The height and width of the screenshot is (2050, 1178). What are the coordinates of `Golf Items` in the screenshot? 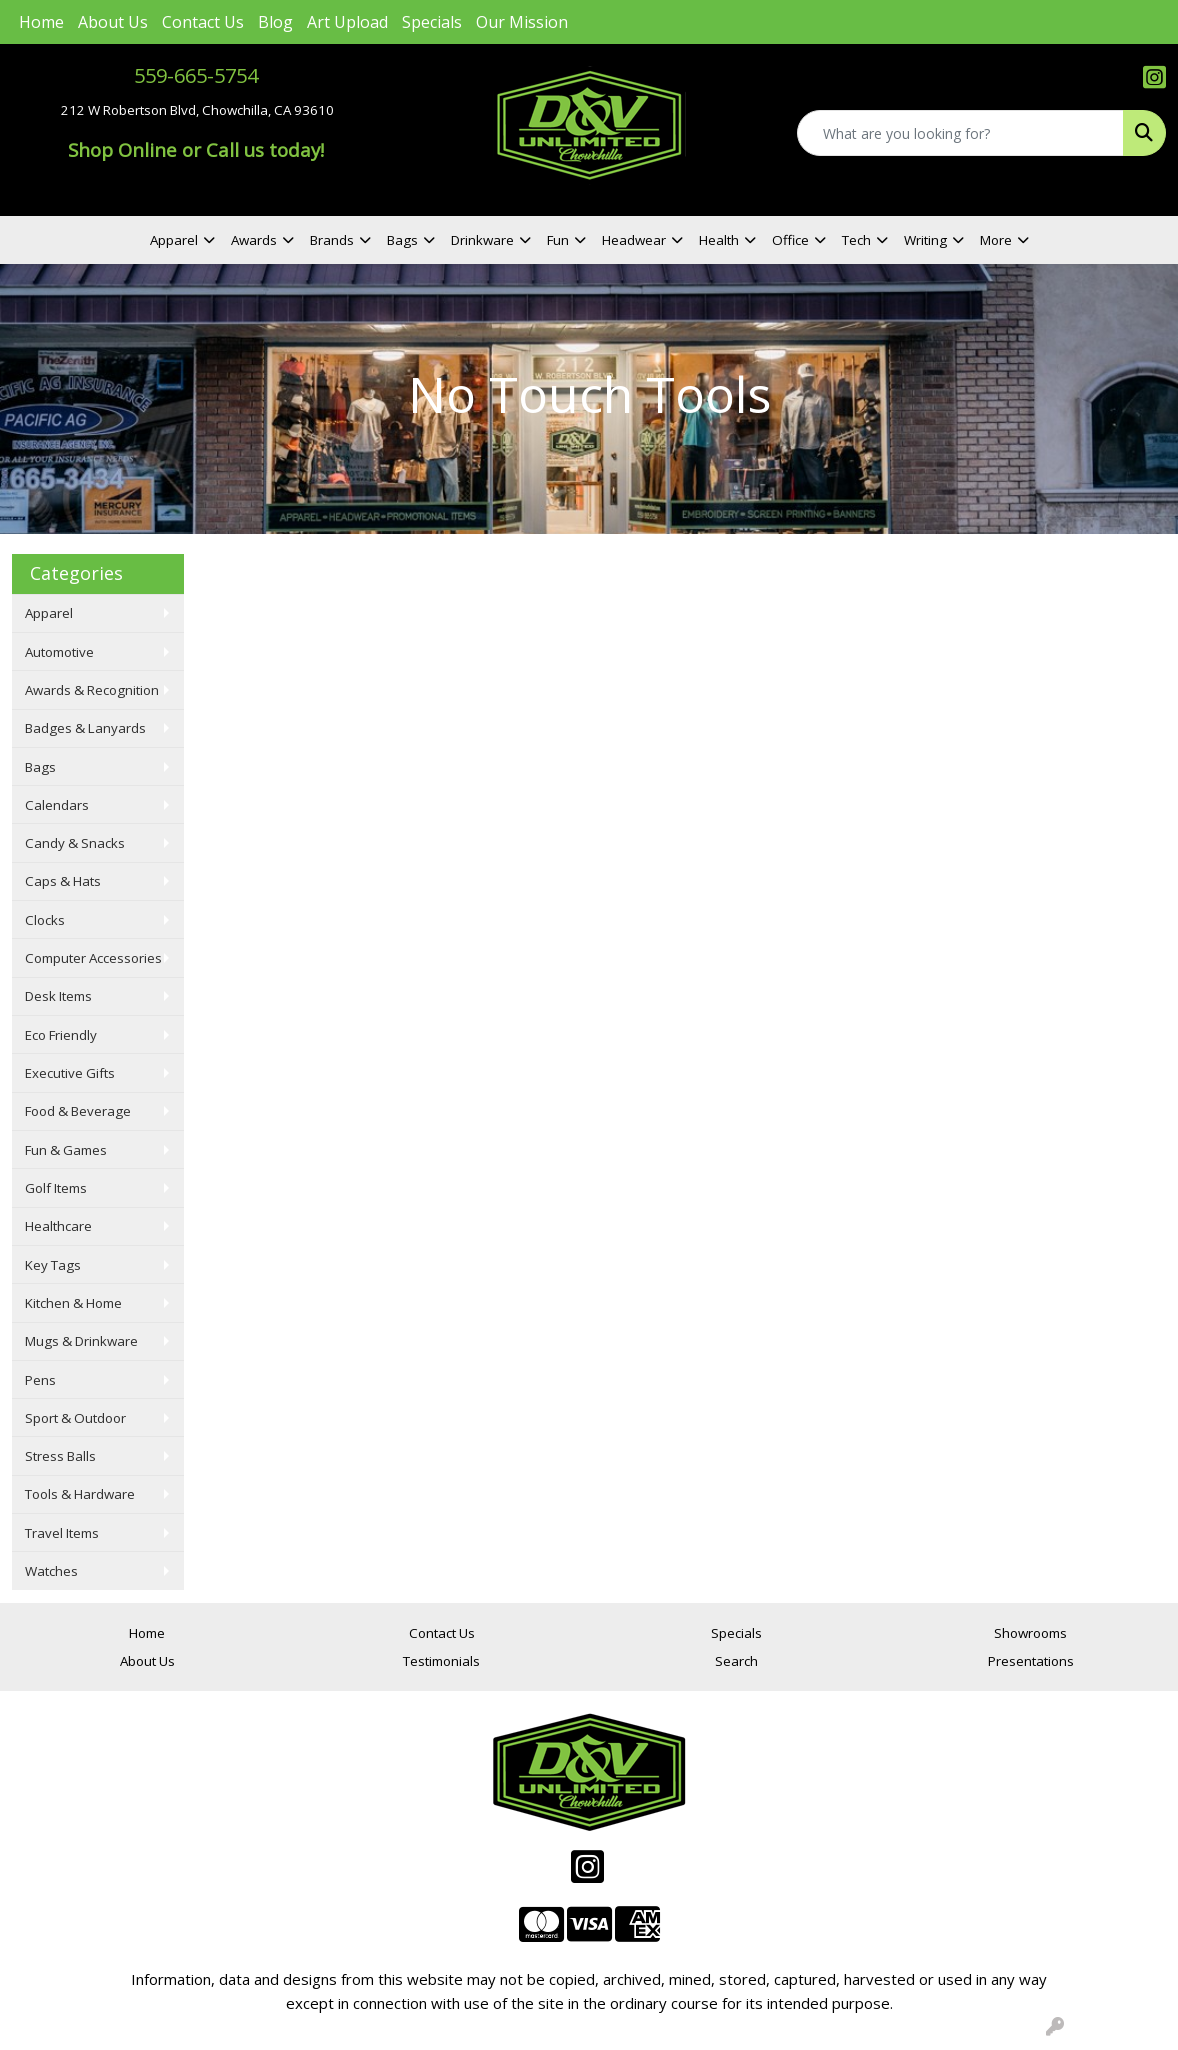 It's located at (56, 1188).